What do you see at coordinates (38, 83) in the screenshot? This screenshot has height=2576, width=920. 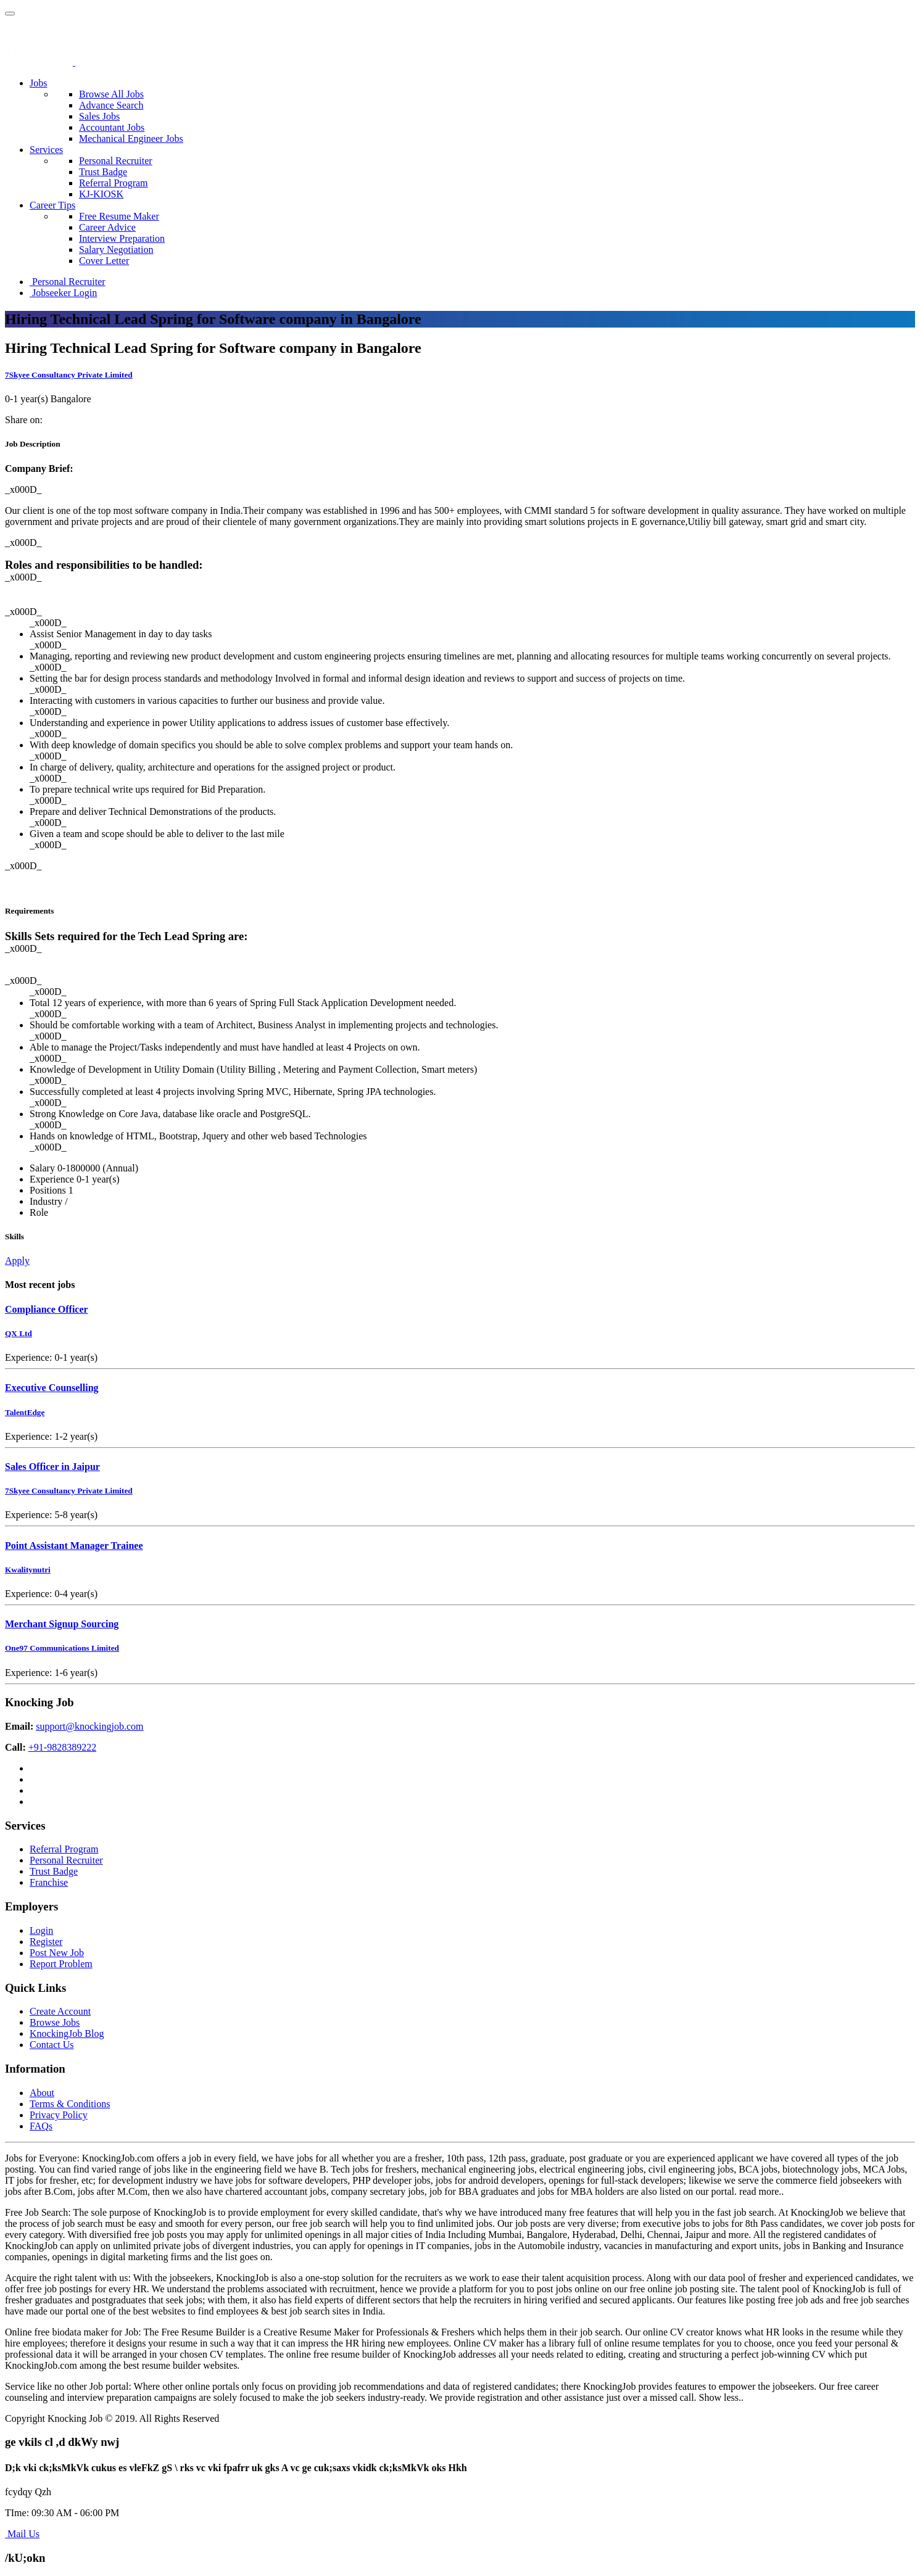 I see `Jobs` at bounding box center [38, 83].